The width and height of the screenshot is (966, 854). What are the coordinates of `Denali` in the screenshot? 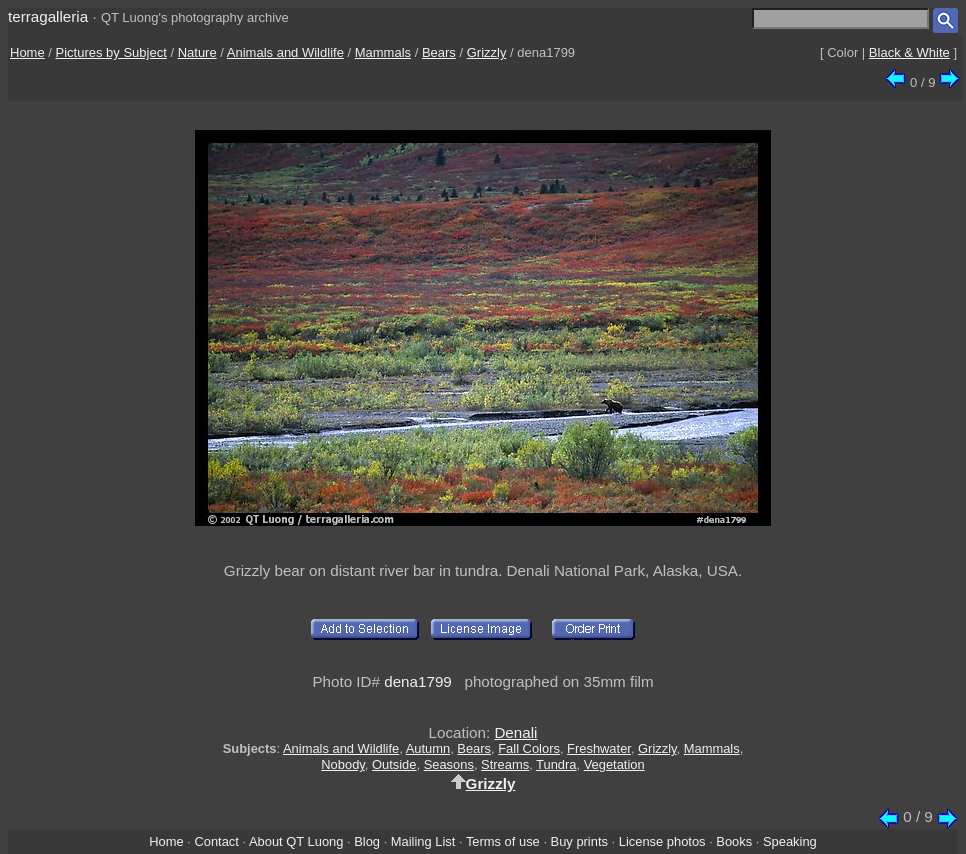 It's located at (515, 732).